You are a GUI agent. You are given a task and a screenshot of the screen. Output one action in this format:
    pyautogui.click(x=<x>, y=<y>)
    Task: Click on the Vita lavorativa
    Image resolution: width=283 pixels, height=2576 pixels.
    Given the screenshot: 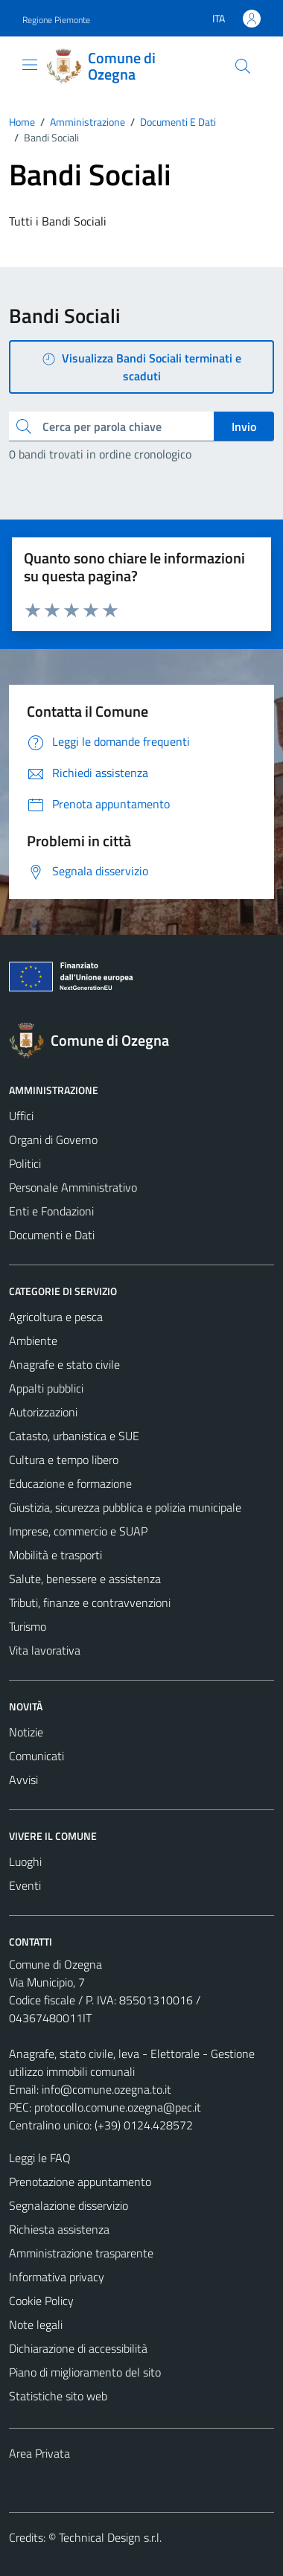 What is the action you would take?
    pyautogui.click(x=44, y=1650)
    